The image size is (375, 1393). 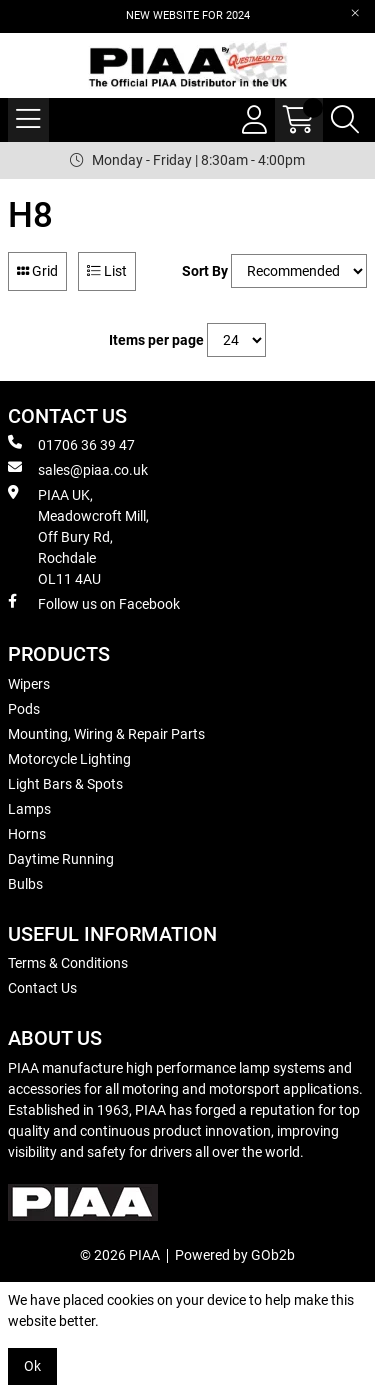 I want to click on Items per page, so click(x=156, y=340).